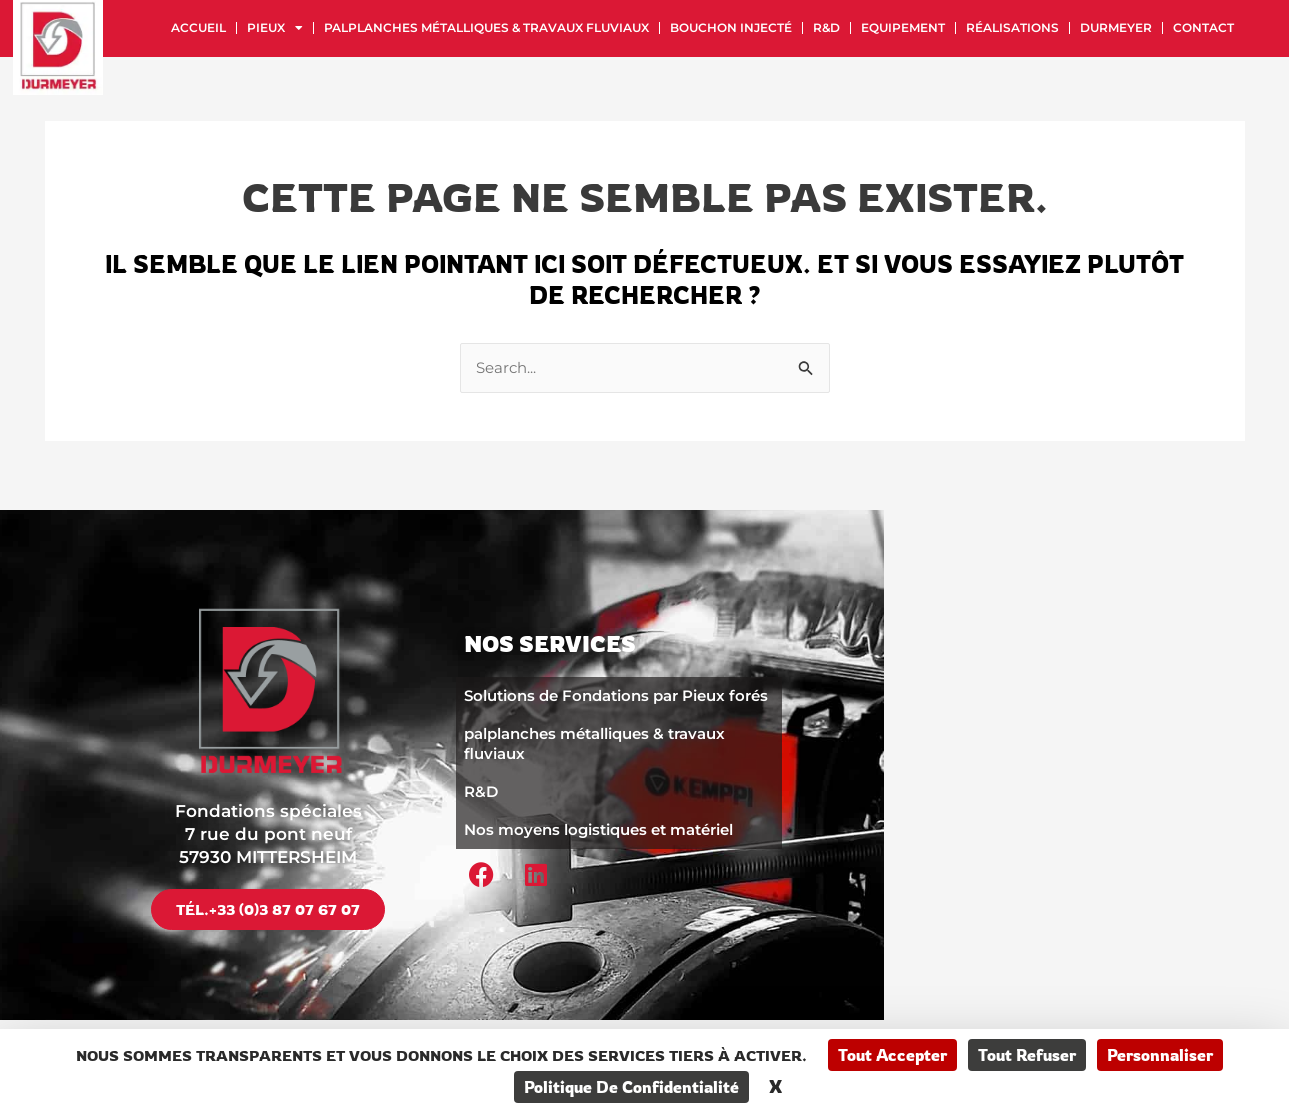 Image resolution: width=1289 pixels, height=1113 pixels. Describe the element at coordinates (1203, 27) in the screenshot. I see `Contact` at that location.